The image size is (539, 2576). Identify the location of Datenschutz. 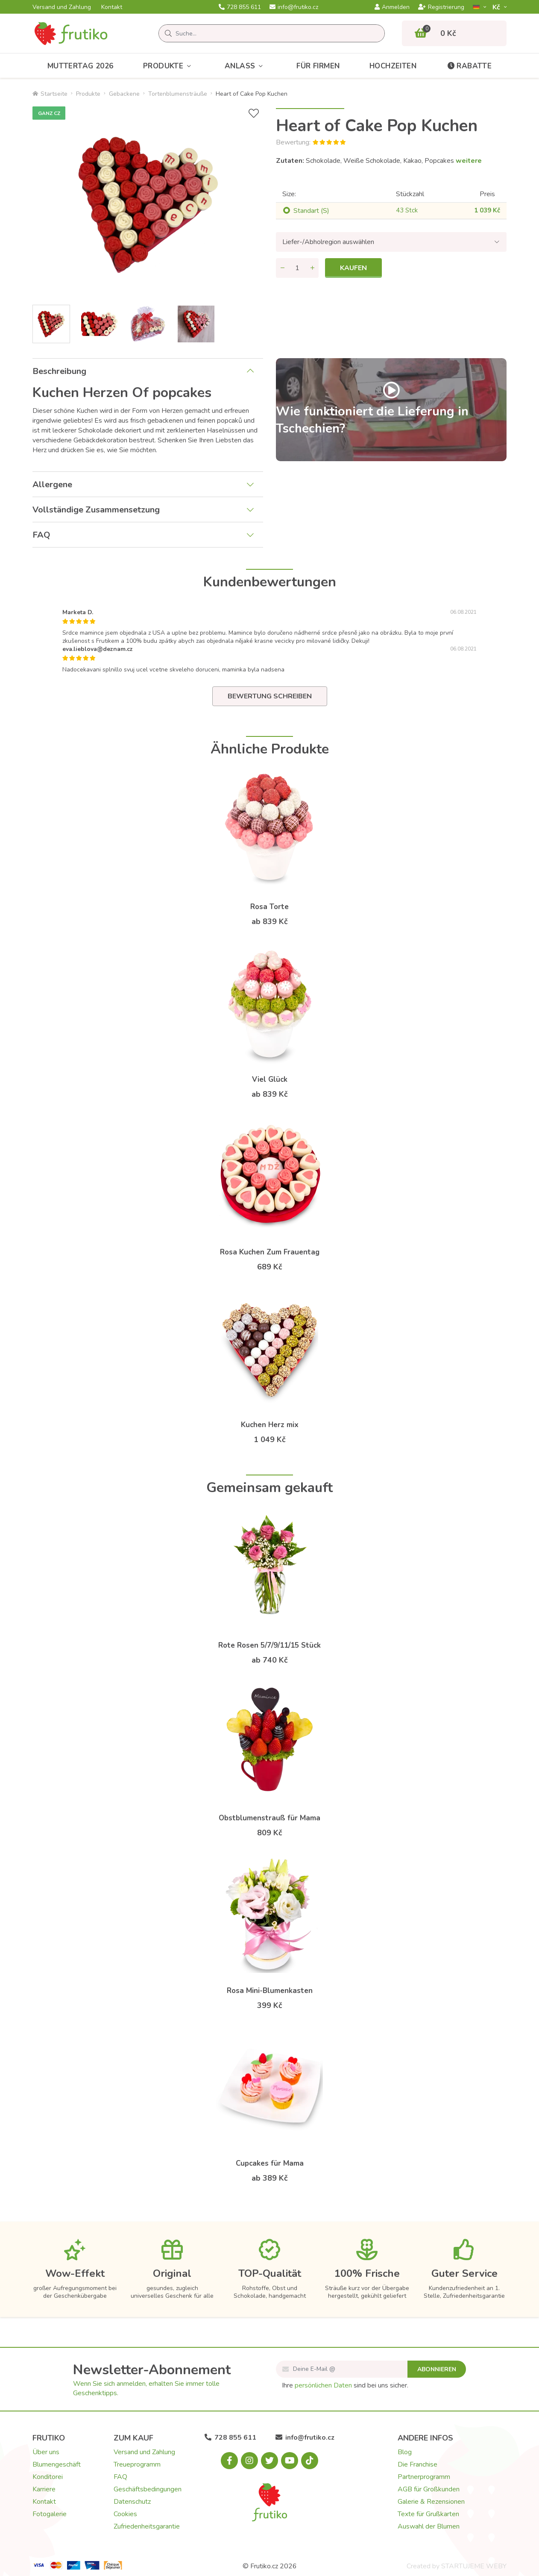
(132, 2501).